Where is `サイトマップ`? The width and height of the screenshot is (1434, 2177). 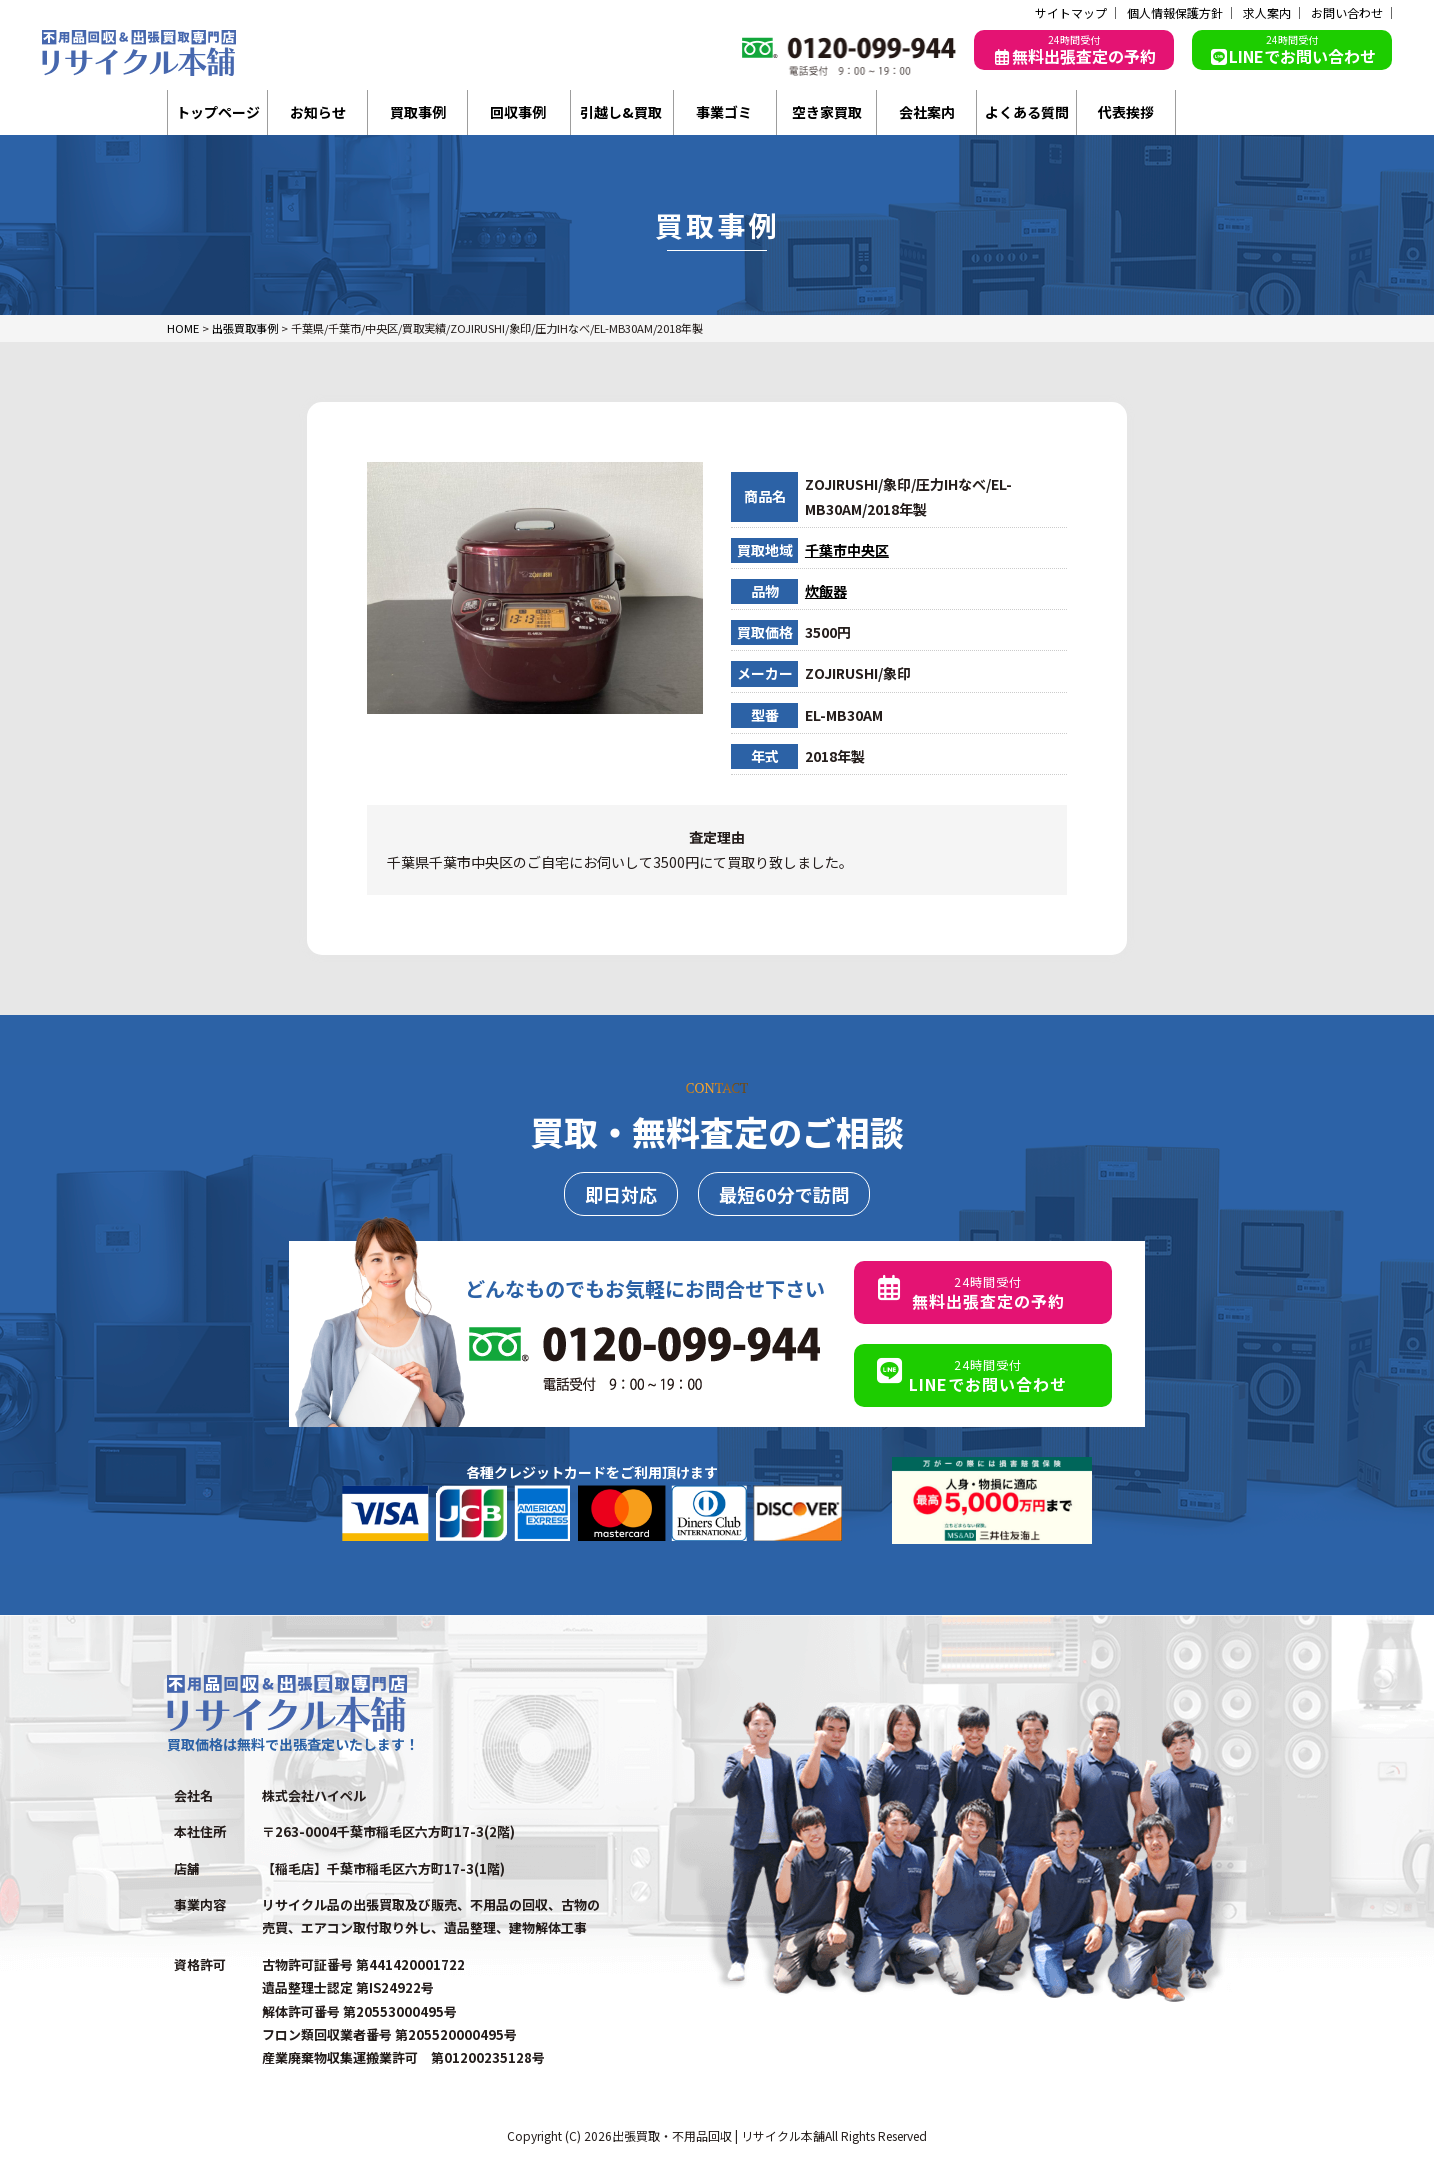
サイトマップ is located at coordinates (1071, 13).